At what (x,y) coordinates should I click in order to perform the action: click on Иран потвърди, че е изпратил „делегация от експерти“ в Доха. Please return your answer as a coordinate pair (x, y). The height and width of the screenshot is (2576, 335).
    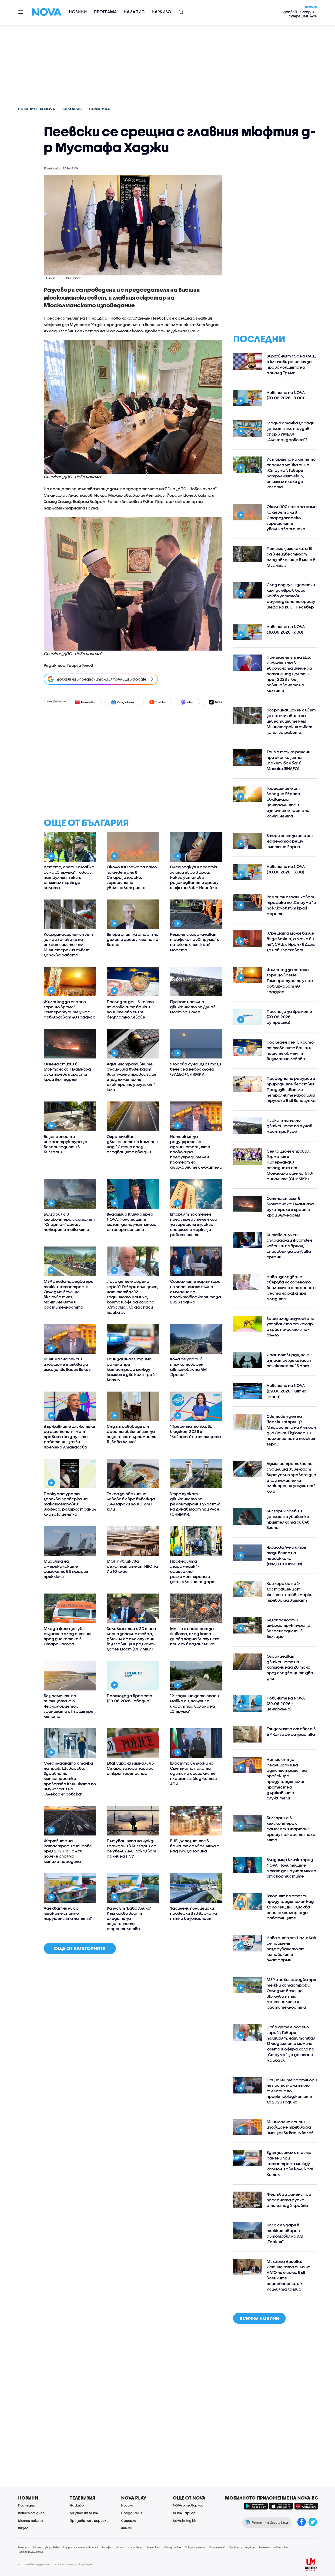
    Looking at the image, I should click on (289, 1360).